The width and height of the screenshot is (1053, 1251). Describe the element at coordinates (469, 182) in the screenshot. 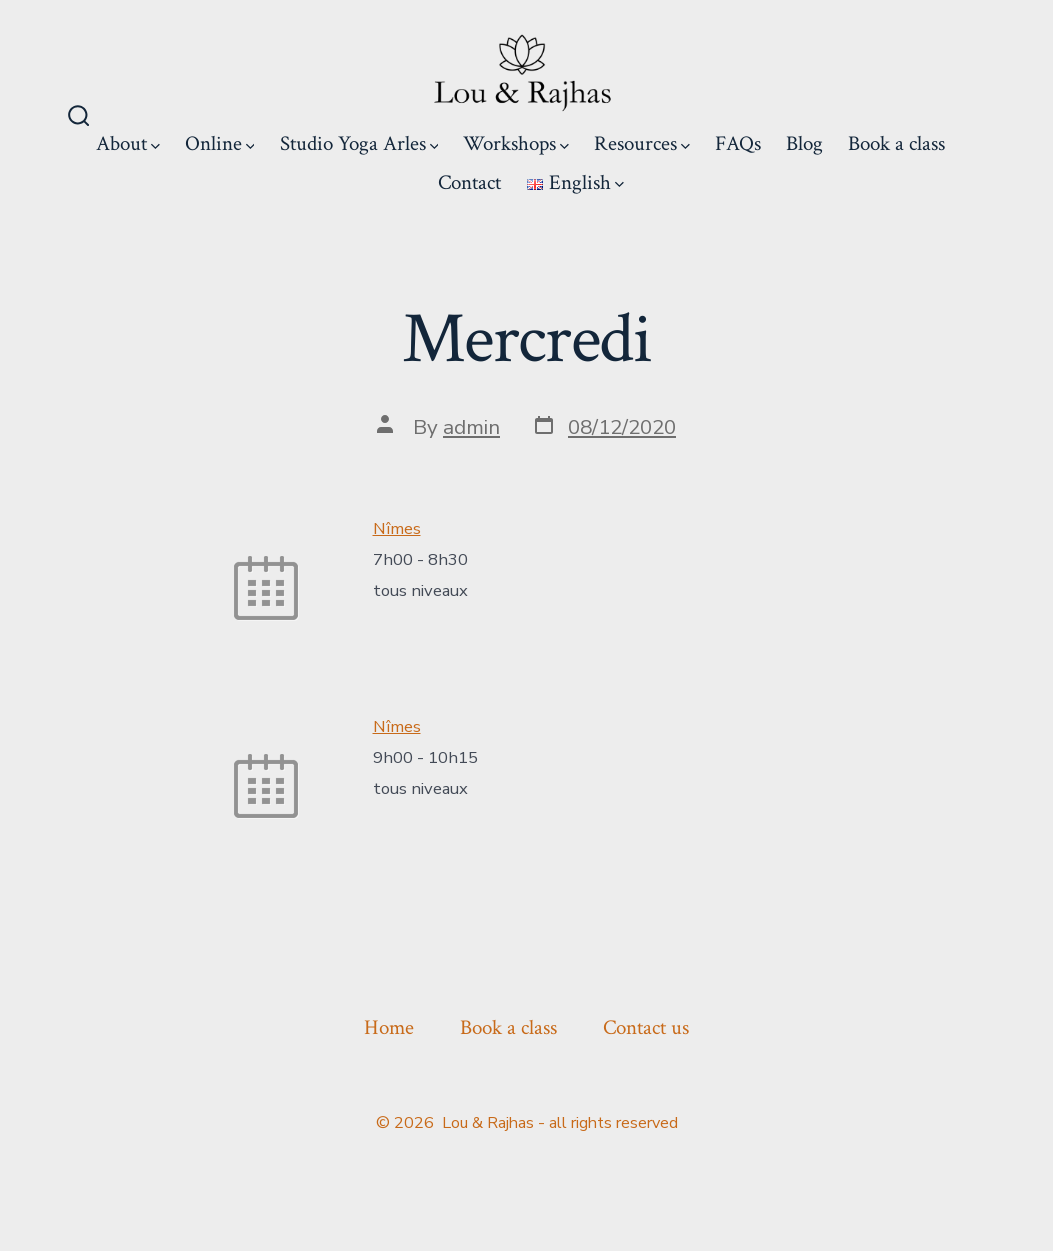

I see `Contact` at that location.